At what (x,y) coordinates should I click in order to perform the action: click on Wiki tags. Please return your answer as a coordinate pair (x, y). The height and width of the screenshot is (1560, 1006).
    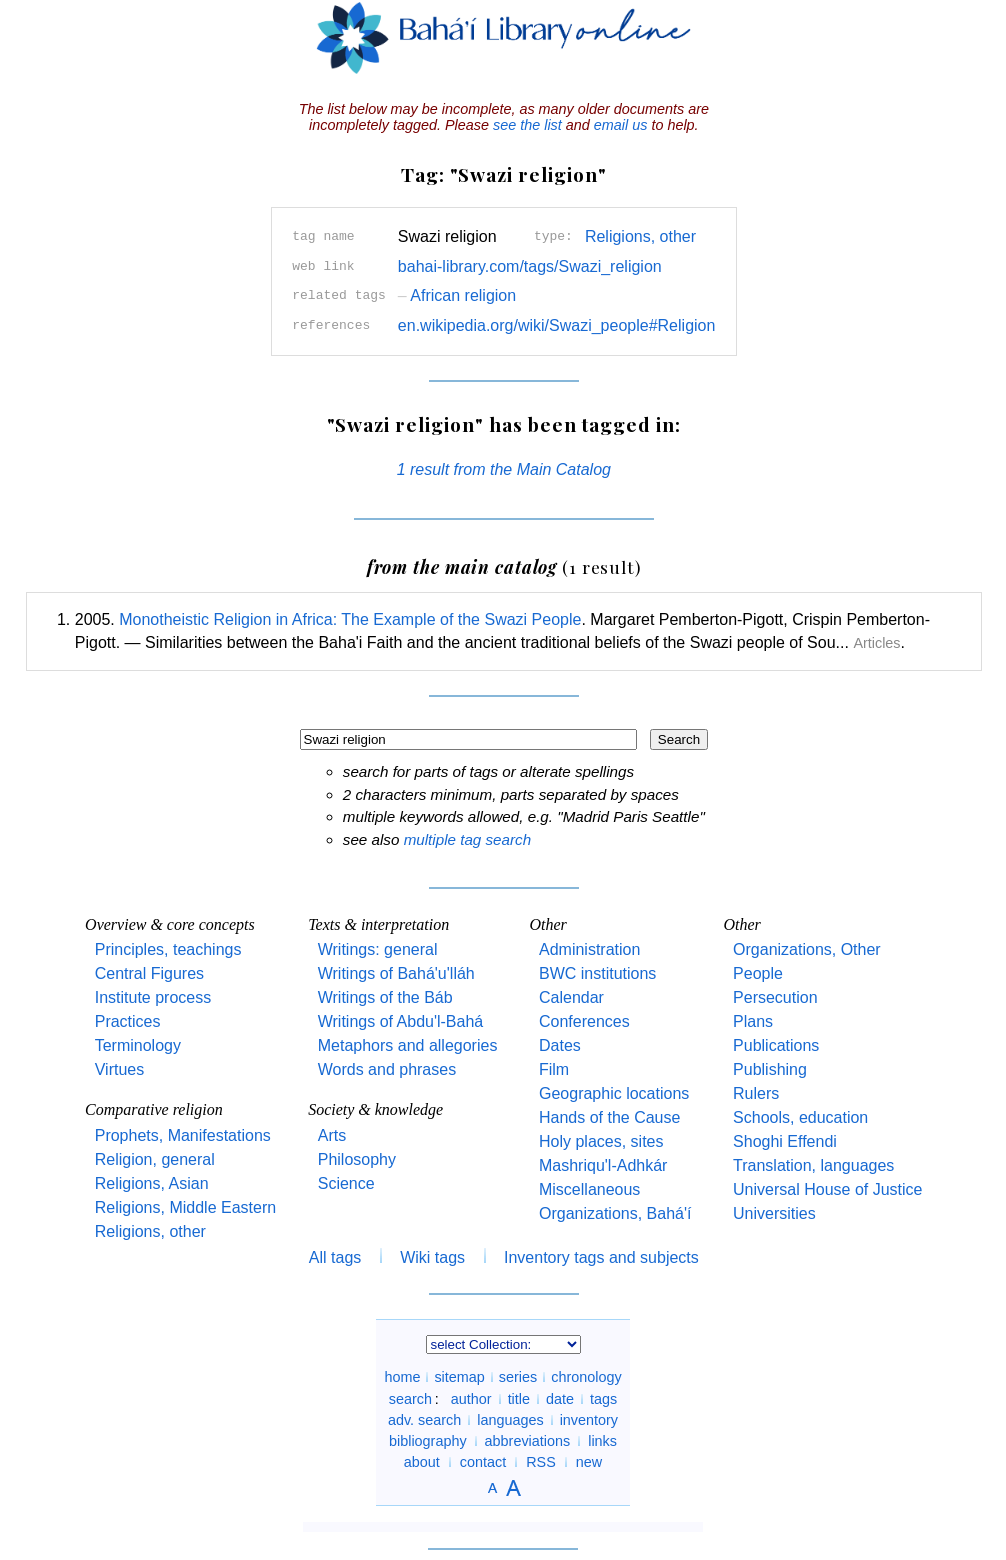
    Looking at the image, I should click on (432, 1257).